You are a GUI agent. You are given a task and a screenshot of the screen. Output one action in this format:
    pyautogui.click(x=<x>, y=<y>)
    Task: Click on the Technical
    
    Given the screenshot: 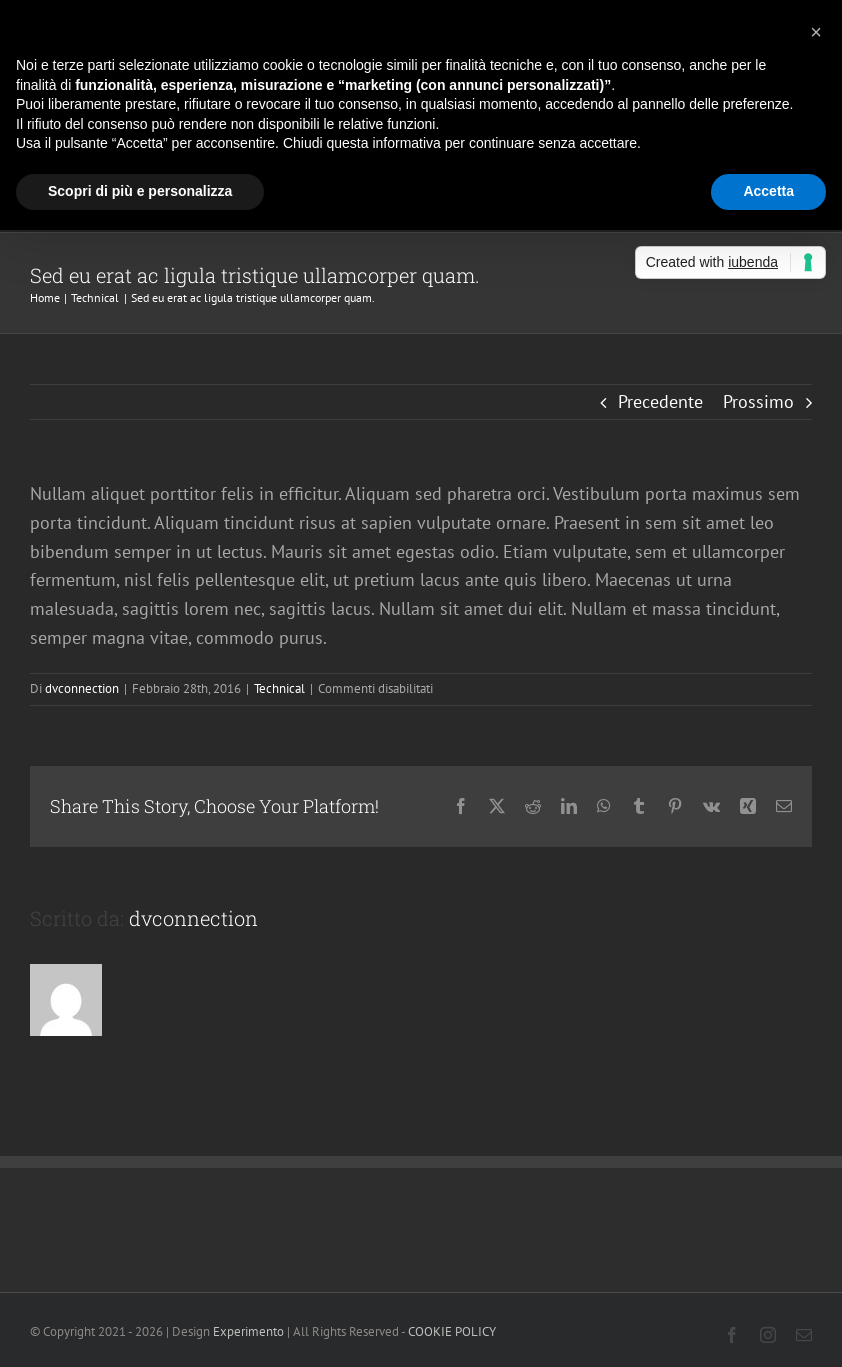 What is the action you would take?
    pyautogui.click(x=279, y=688)
    